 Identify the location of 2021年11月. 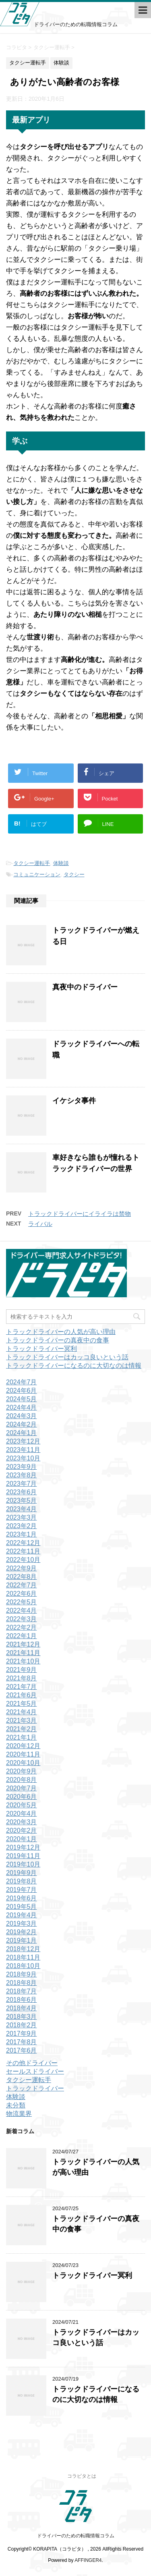
(23, 1652).